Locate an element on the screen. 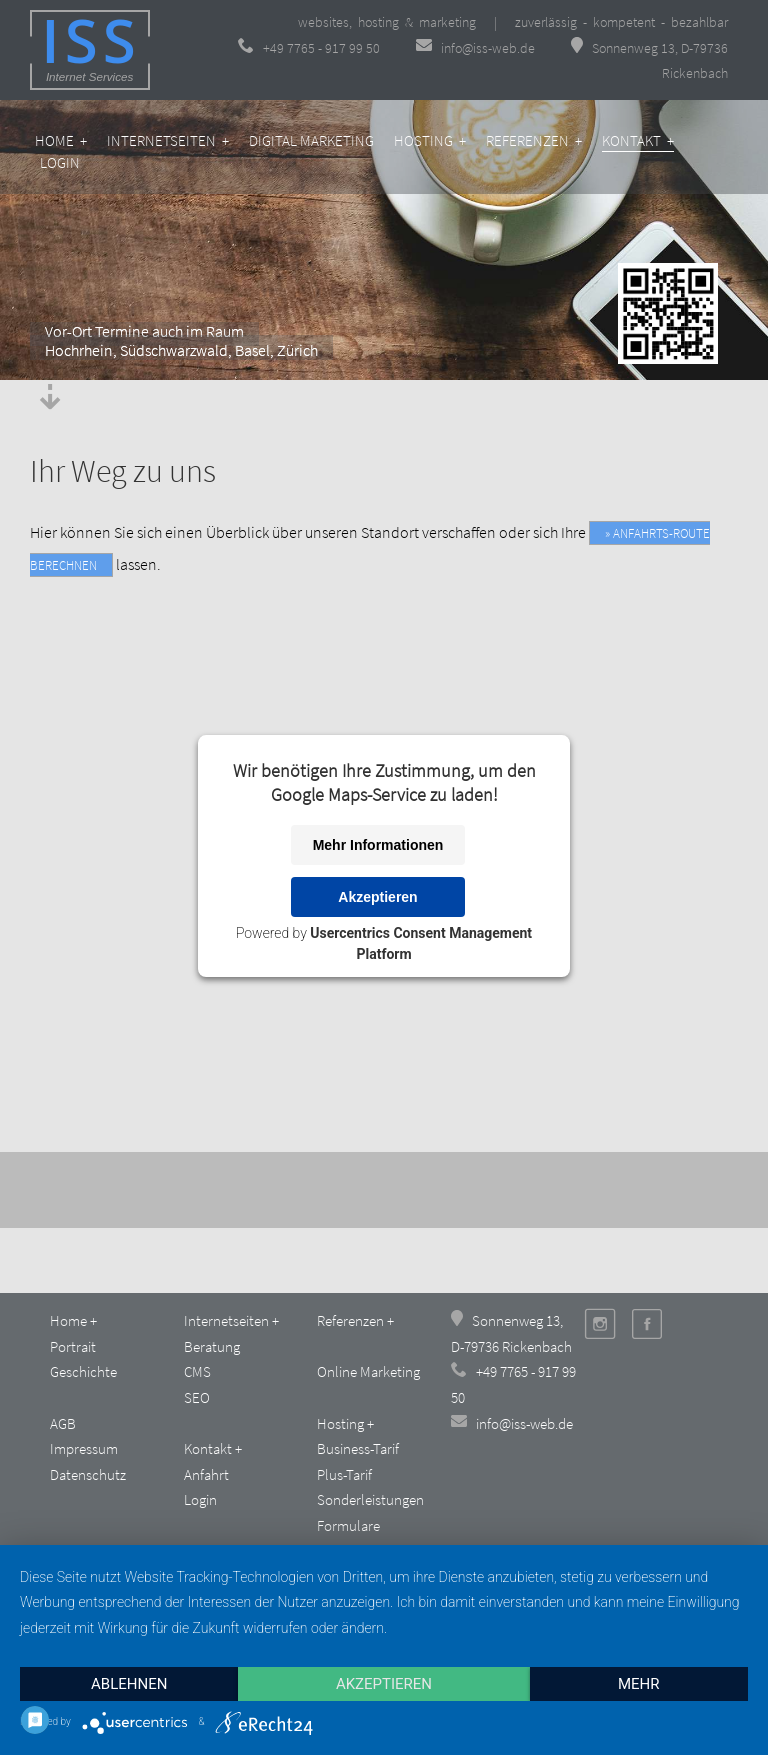 This screenshot has height=1755, width=768. Sonderleistungen is located at coordinates (370, 1499).